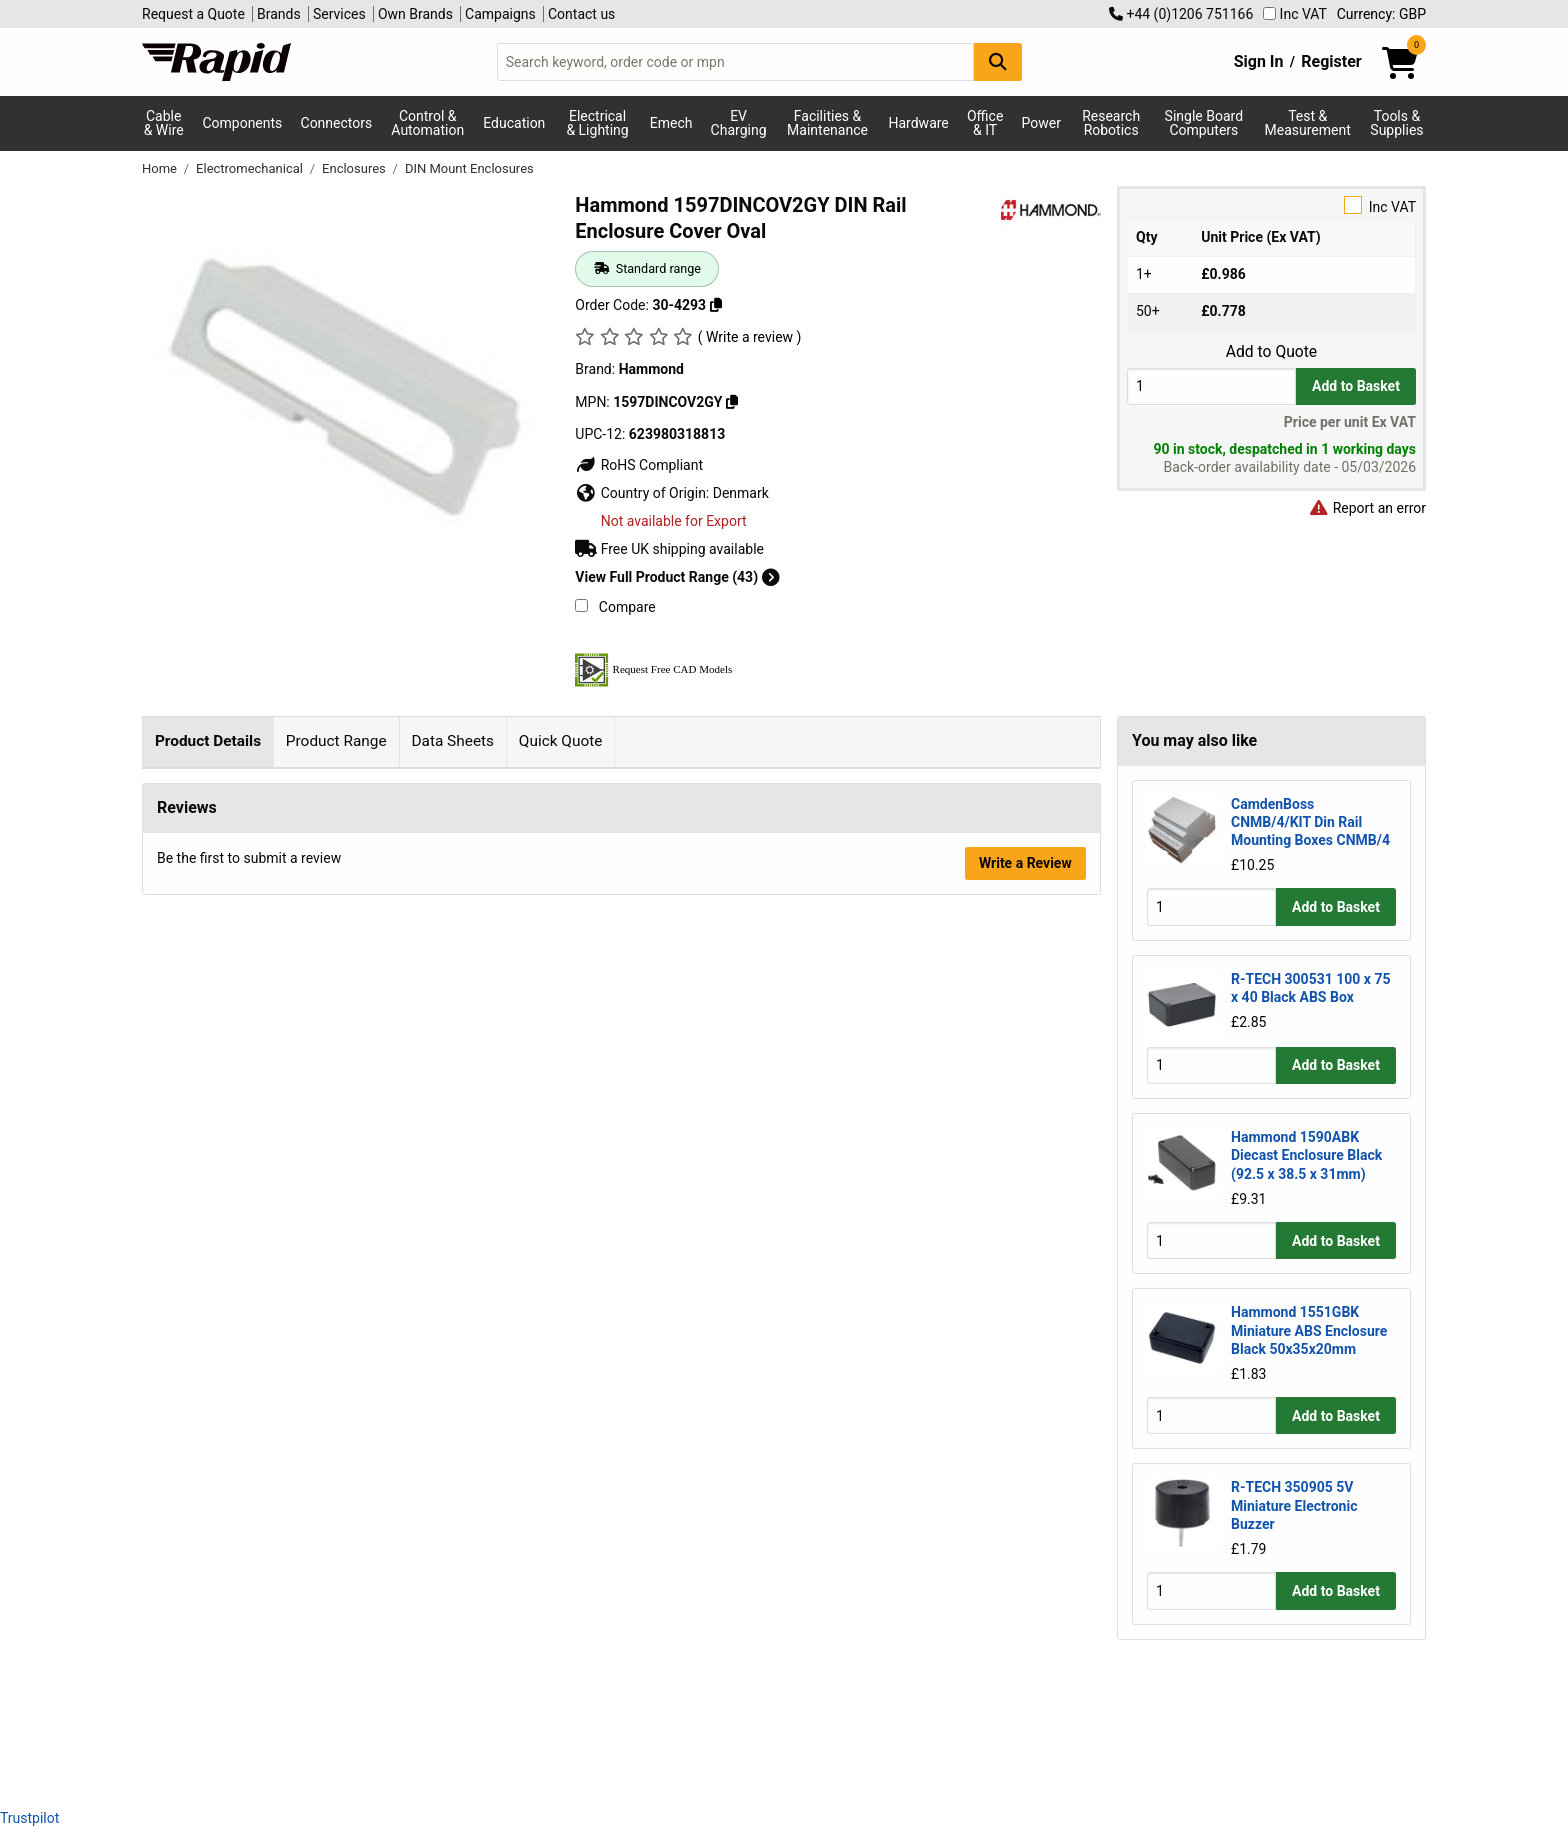 The height and width of the screenshot is (1836, 1568). What do you see at coordinates (677, 577) in the screenshot?
I see `View Full Product Range (43)` at bounding box center [677, 577].